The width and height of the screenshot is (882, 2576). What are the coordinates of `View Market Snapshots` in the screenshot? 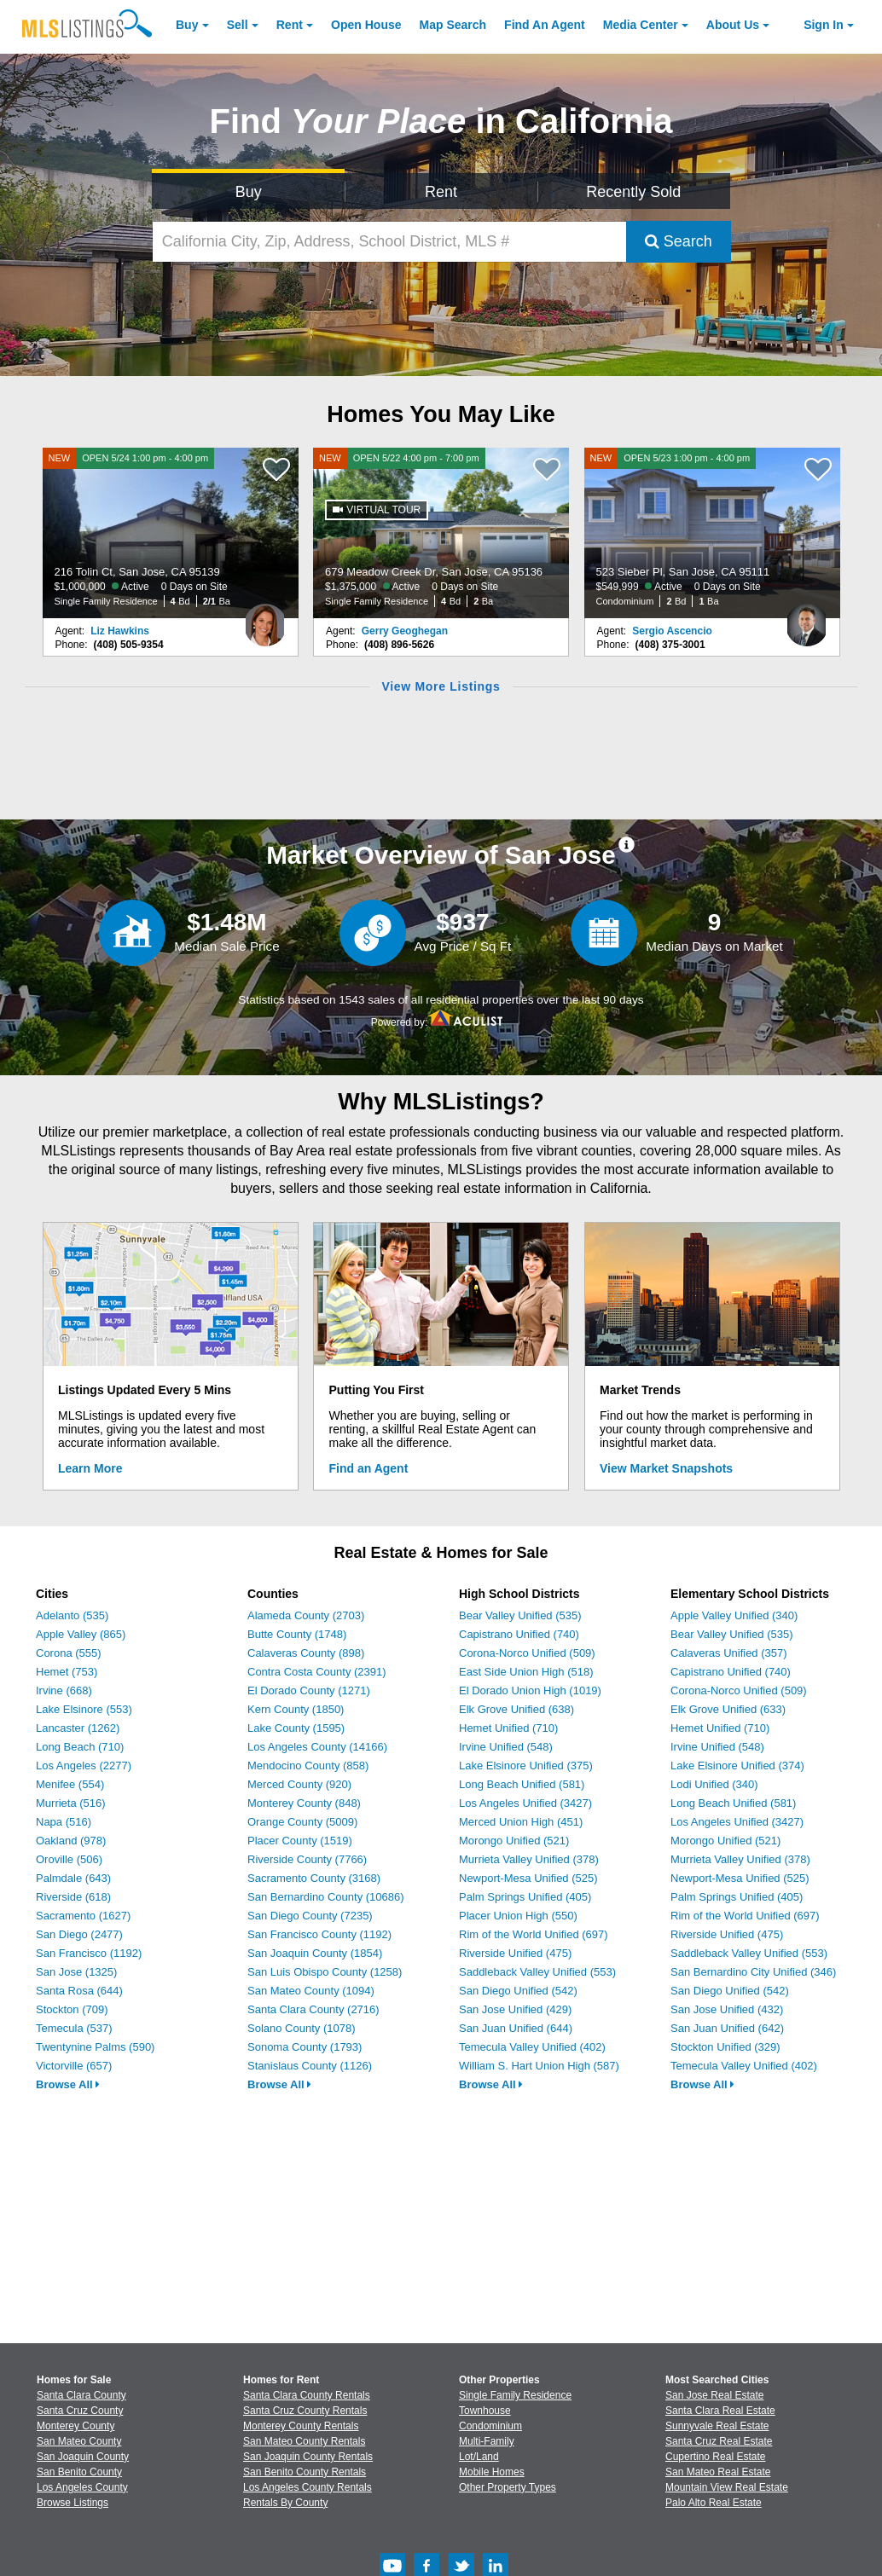 It's located at (666, 1468).